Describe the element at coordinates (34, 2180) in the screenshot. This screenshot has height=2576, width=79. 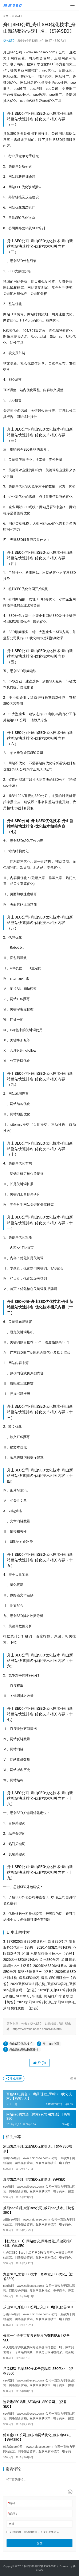
I see `淮安SEO培训_淮安SEO优化培训_奶爸SEO` at that location.